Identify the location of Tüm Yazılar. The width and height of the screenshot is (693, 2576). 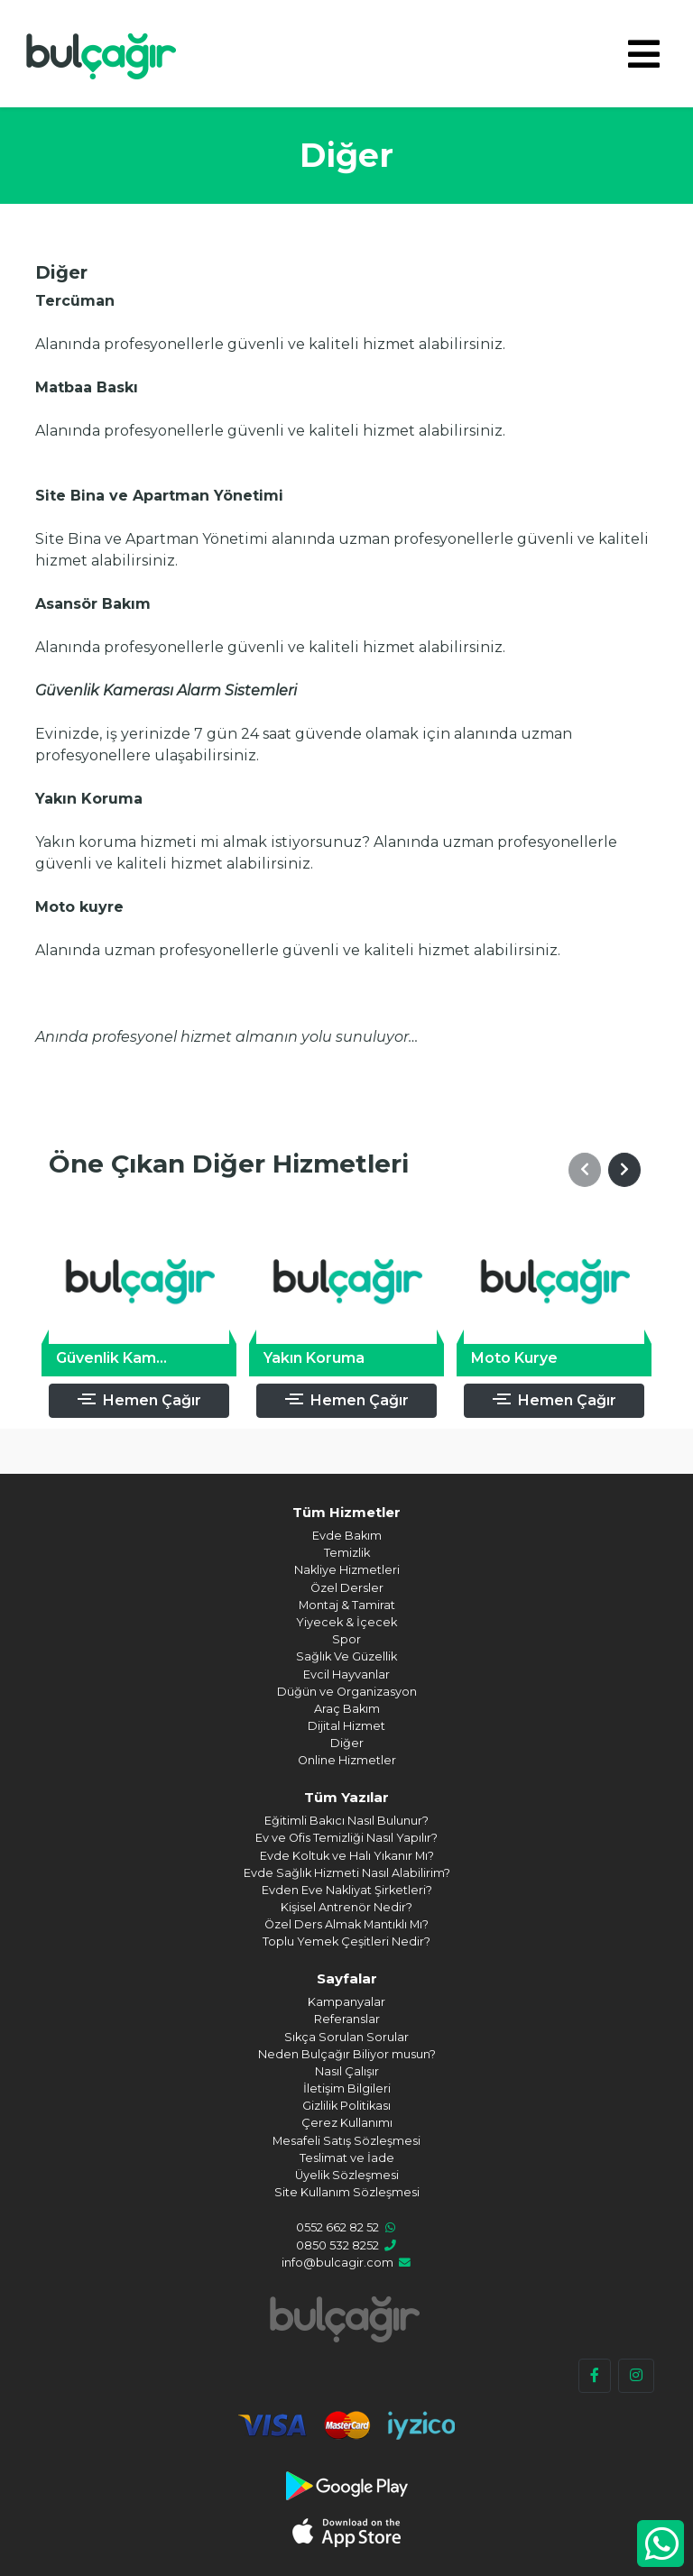
(346, 1797).